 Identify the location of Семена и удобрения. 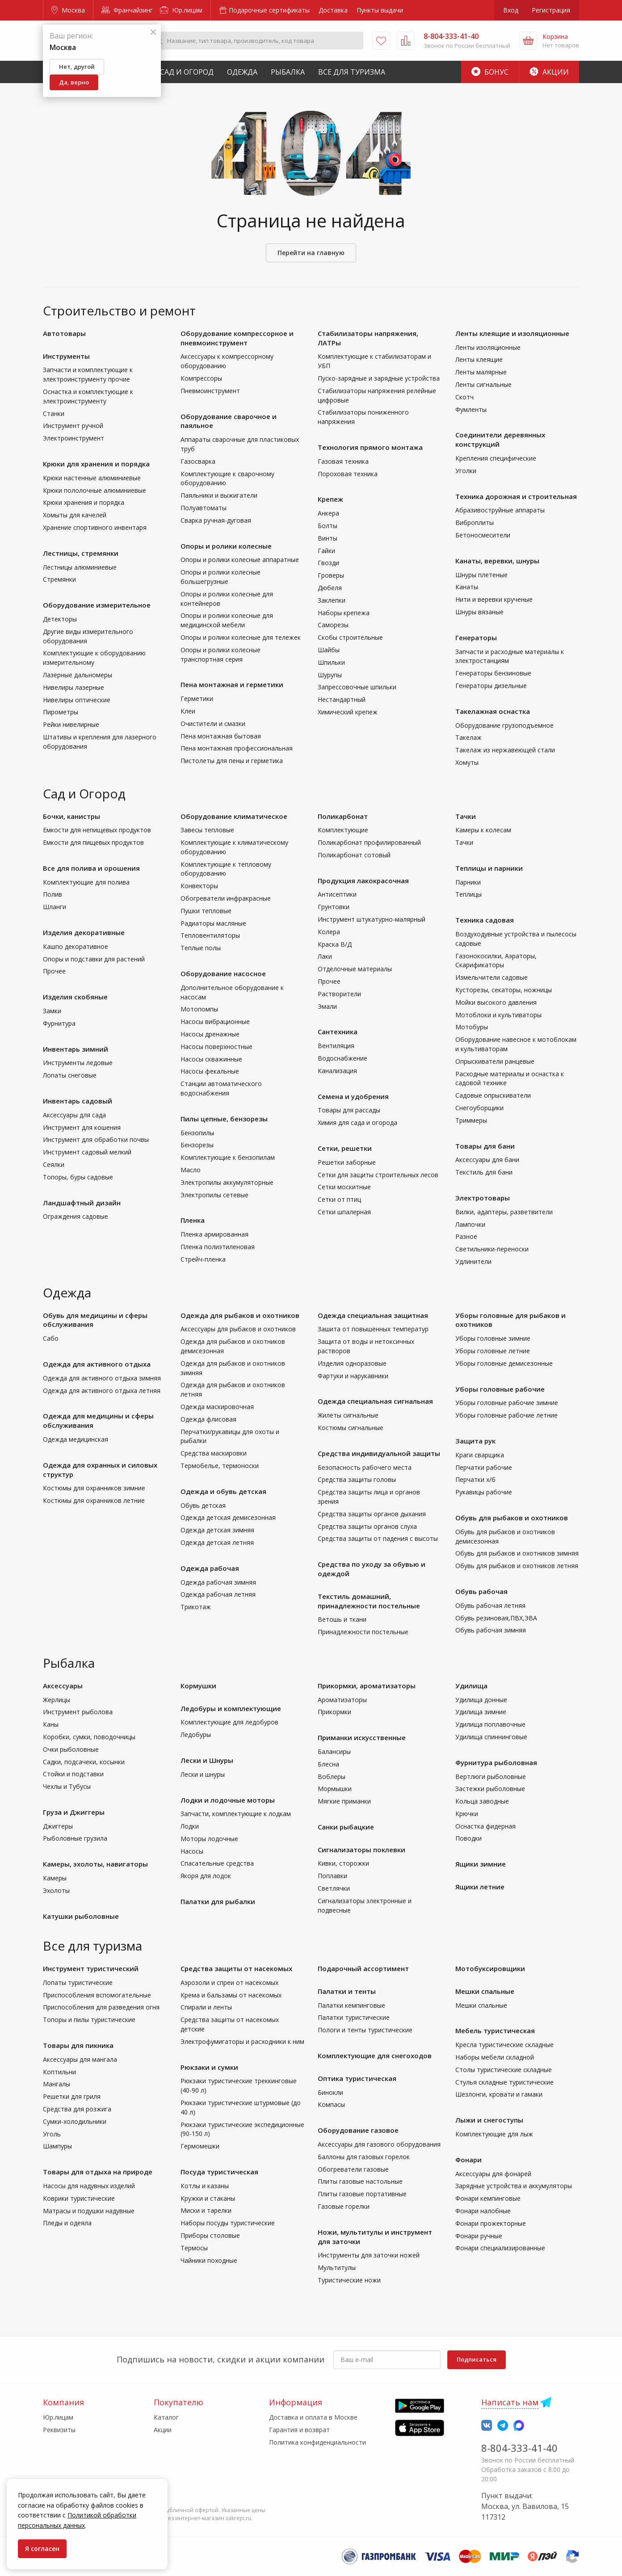
(353, 1096).